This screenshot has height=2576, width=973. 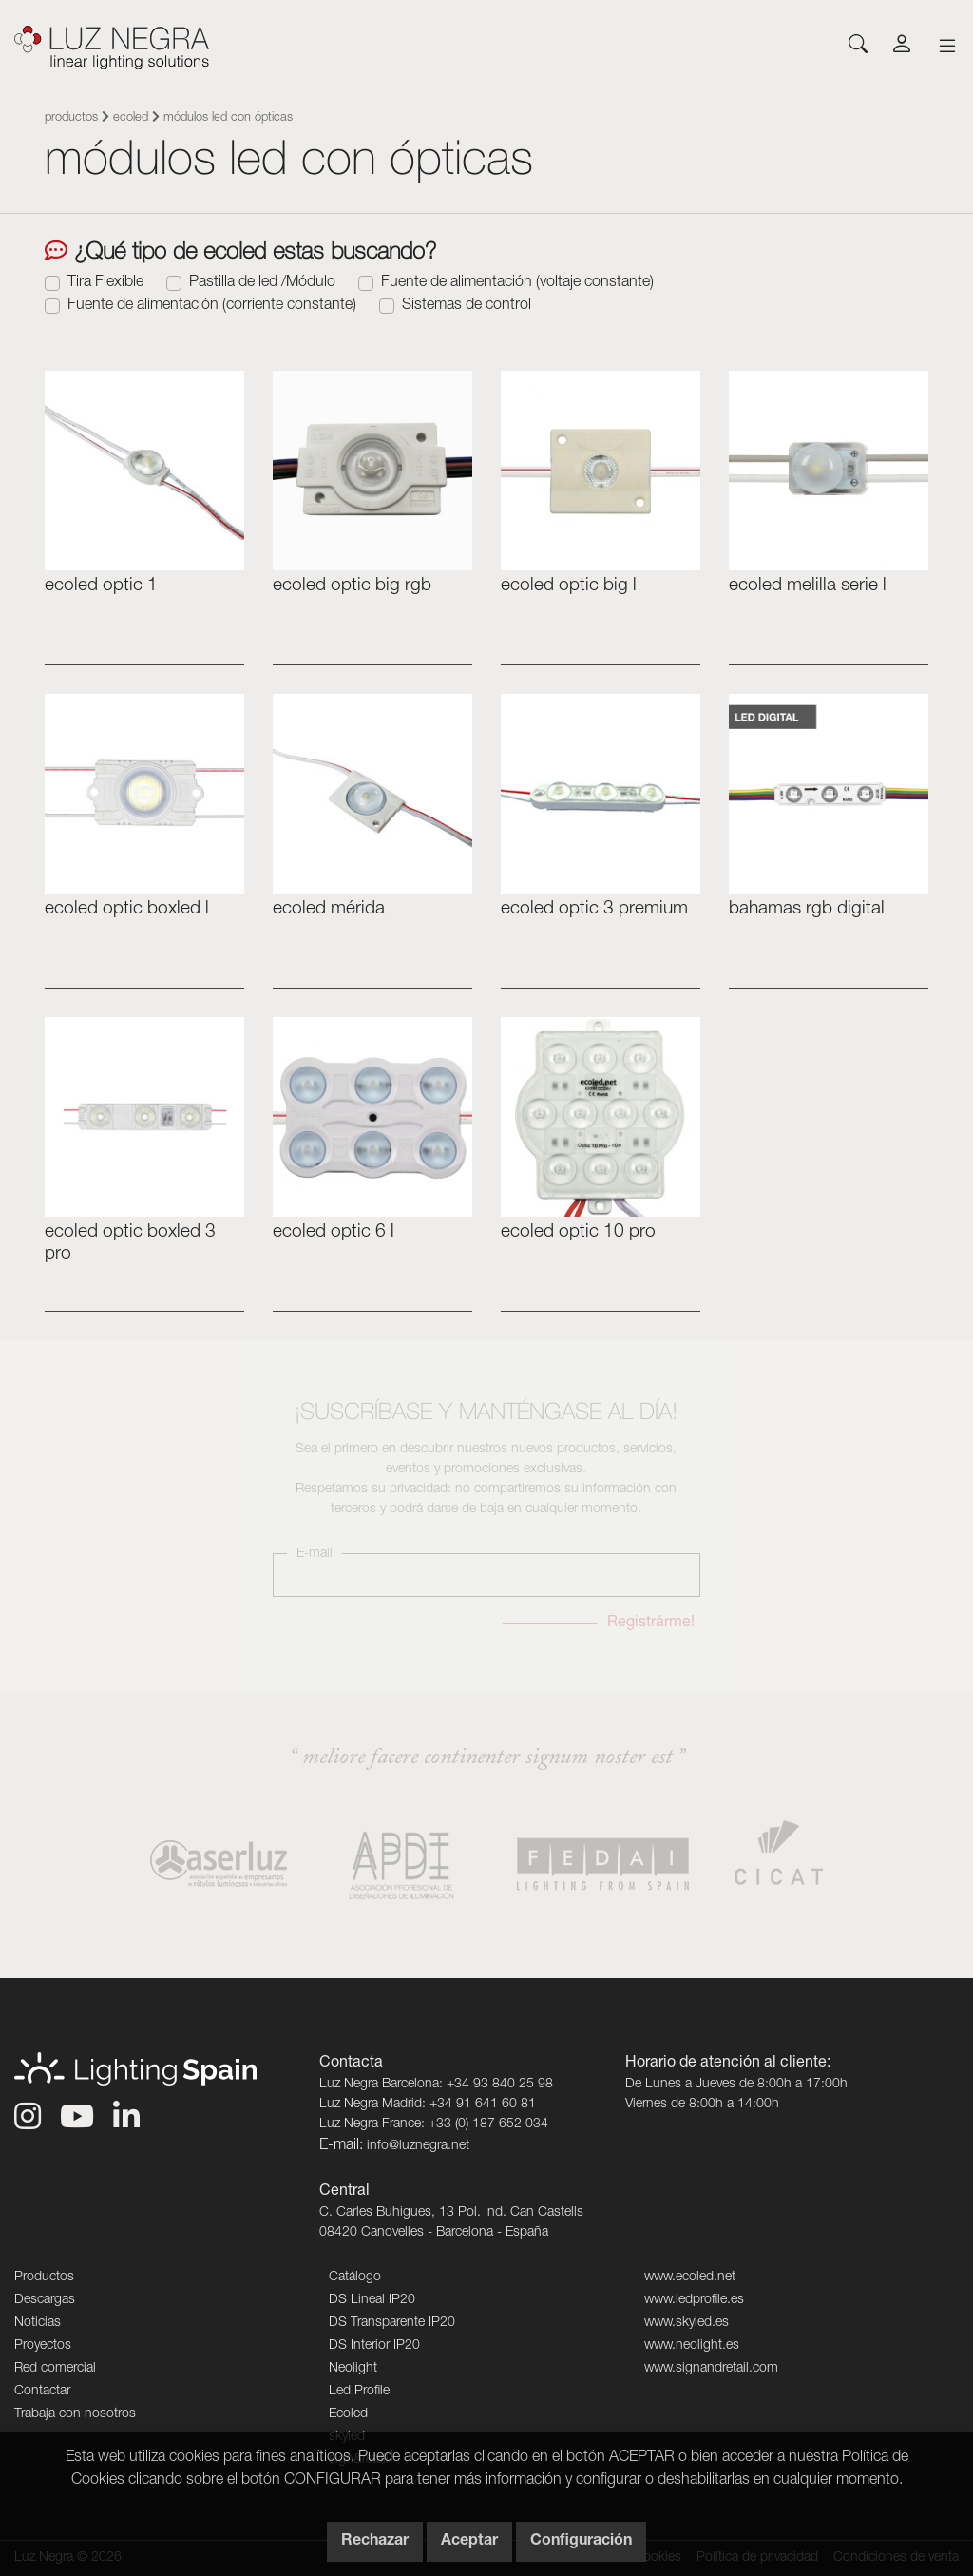 What do you see at coordinates (694, 2300) in the screenshot?
I see `www.ledprofile.es` at bounding box center [694, 2300].